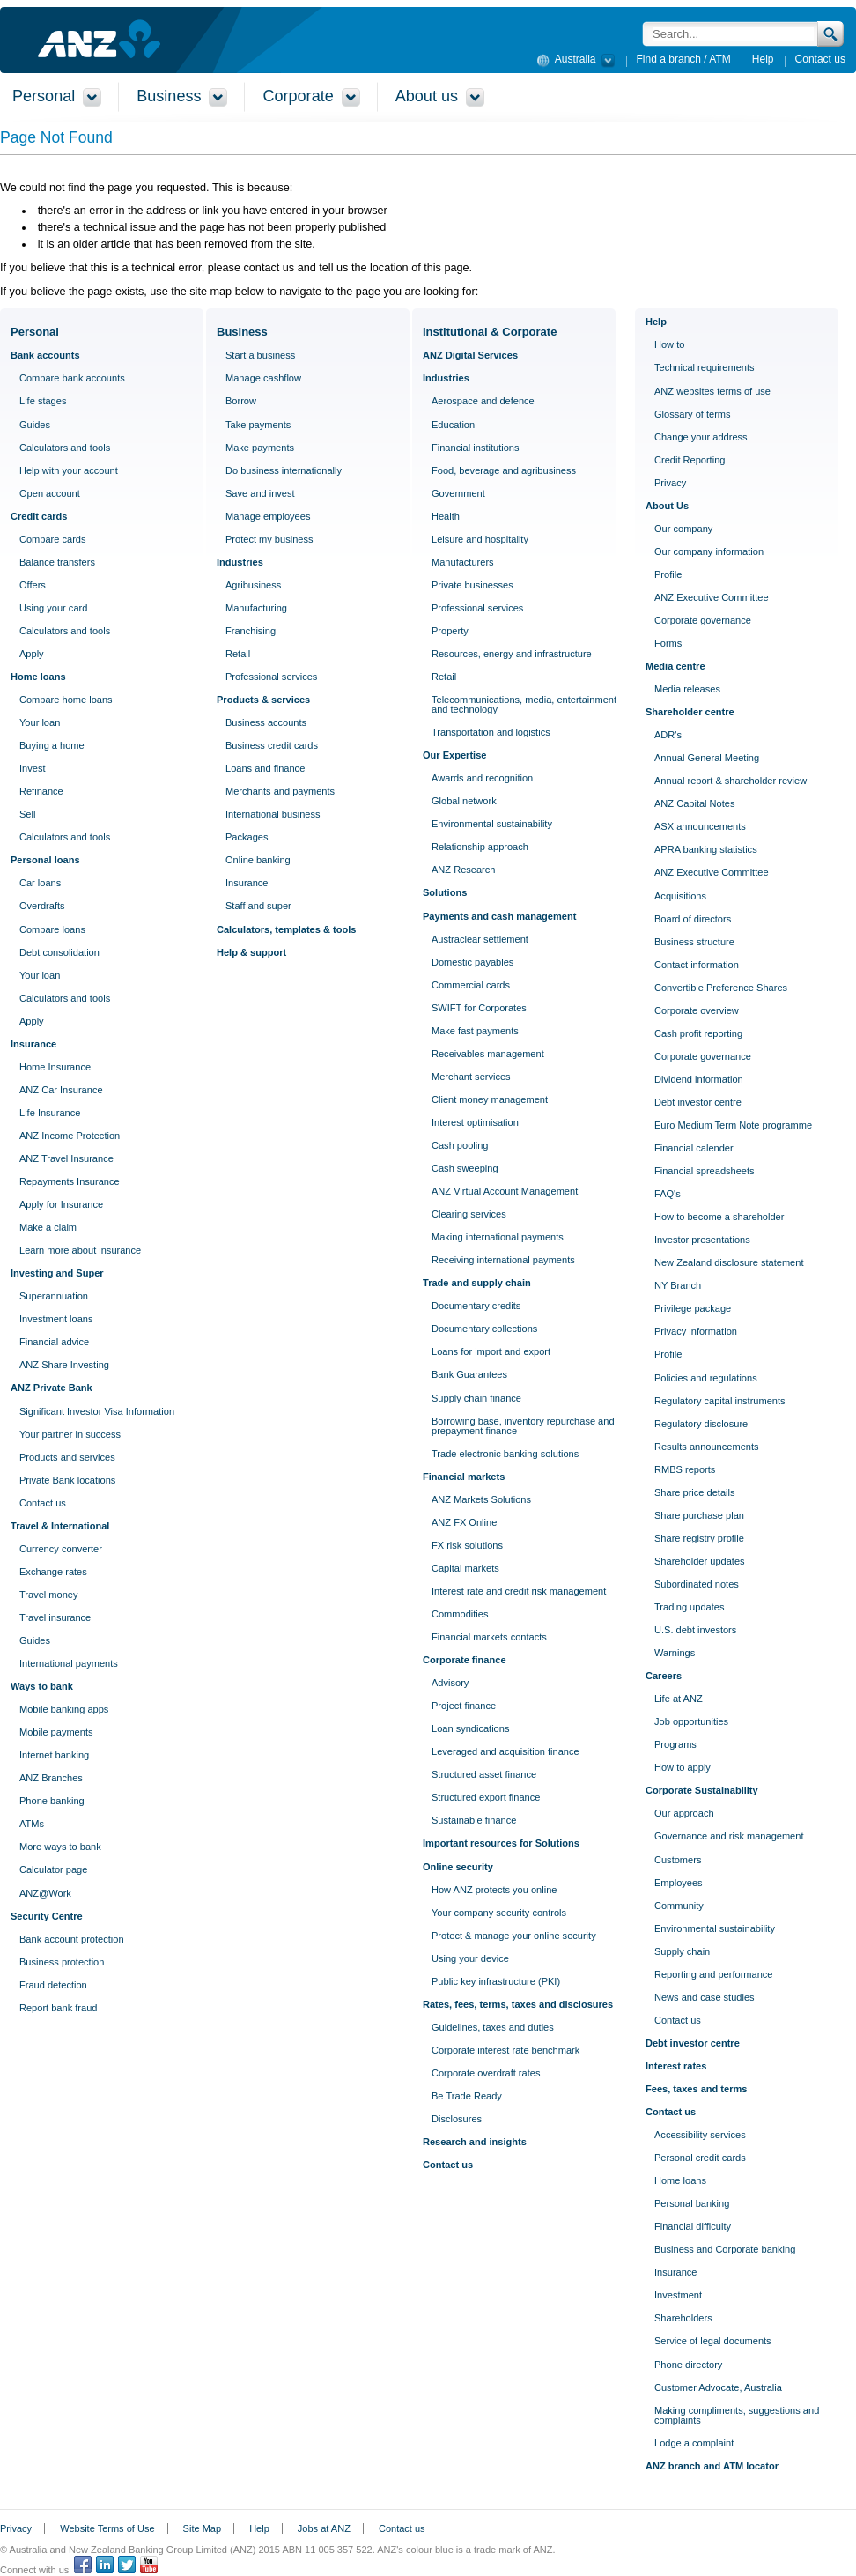  What do you see at coordinates (519, 1591) in the screenshot?
I see `Interest rate and credit risk management` at bounding box center [519, 1591].